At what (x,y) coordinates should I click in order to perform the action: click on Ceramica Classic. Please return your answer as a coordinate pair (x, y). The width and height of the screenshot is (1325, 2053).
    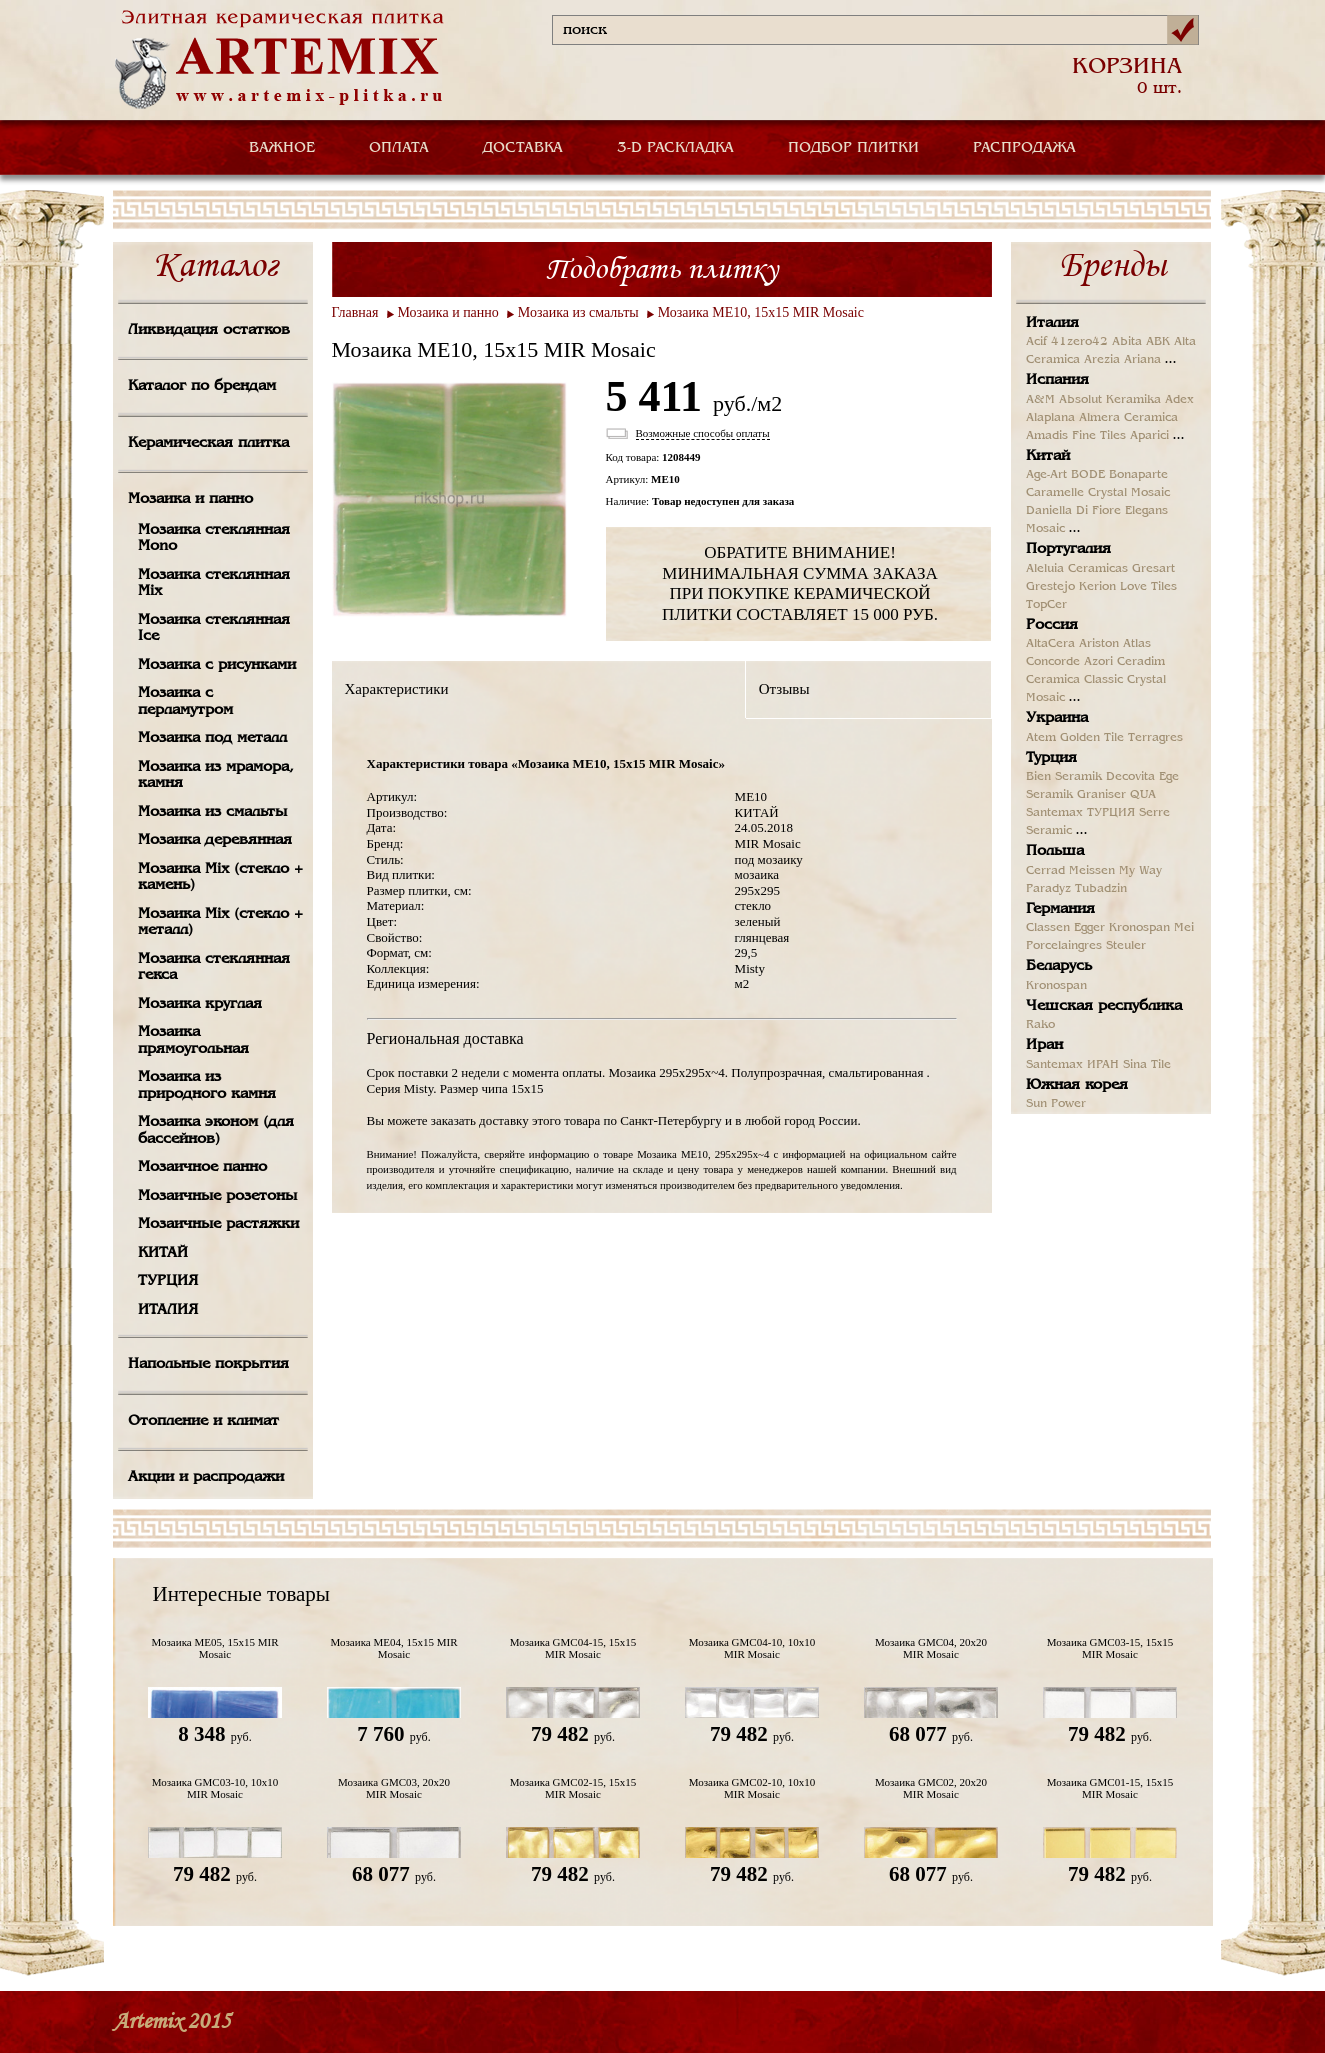
    Looking at the image, I should click on (1074, 680).